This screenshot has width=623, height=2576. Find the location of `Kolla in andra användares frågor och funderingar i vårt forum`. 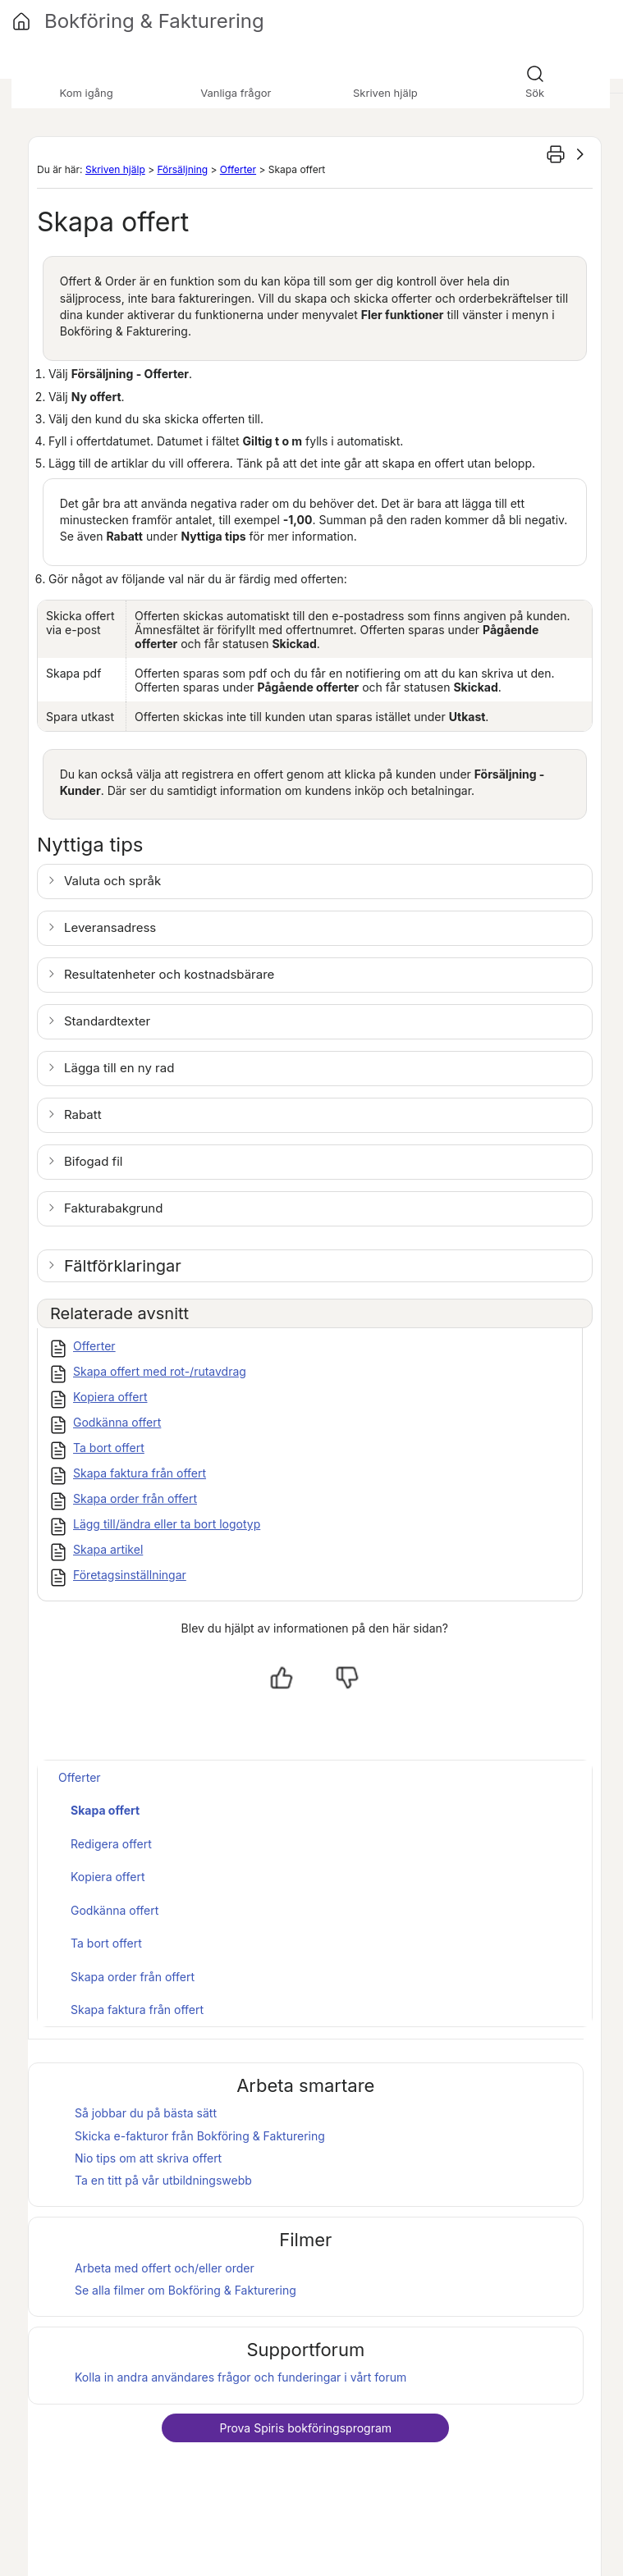

Kolla in andra användares frågor och funderingar i vårt forum is located at coordinates (240, 2377).